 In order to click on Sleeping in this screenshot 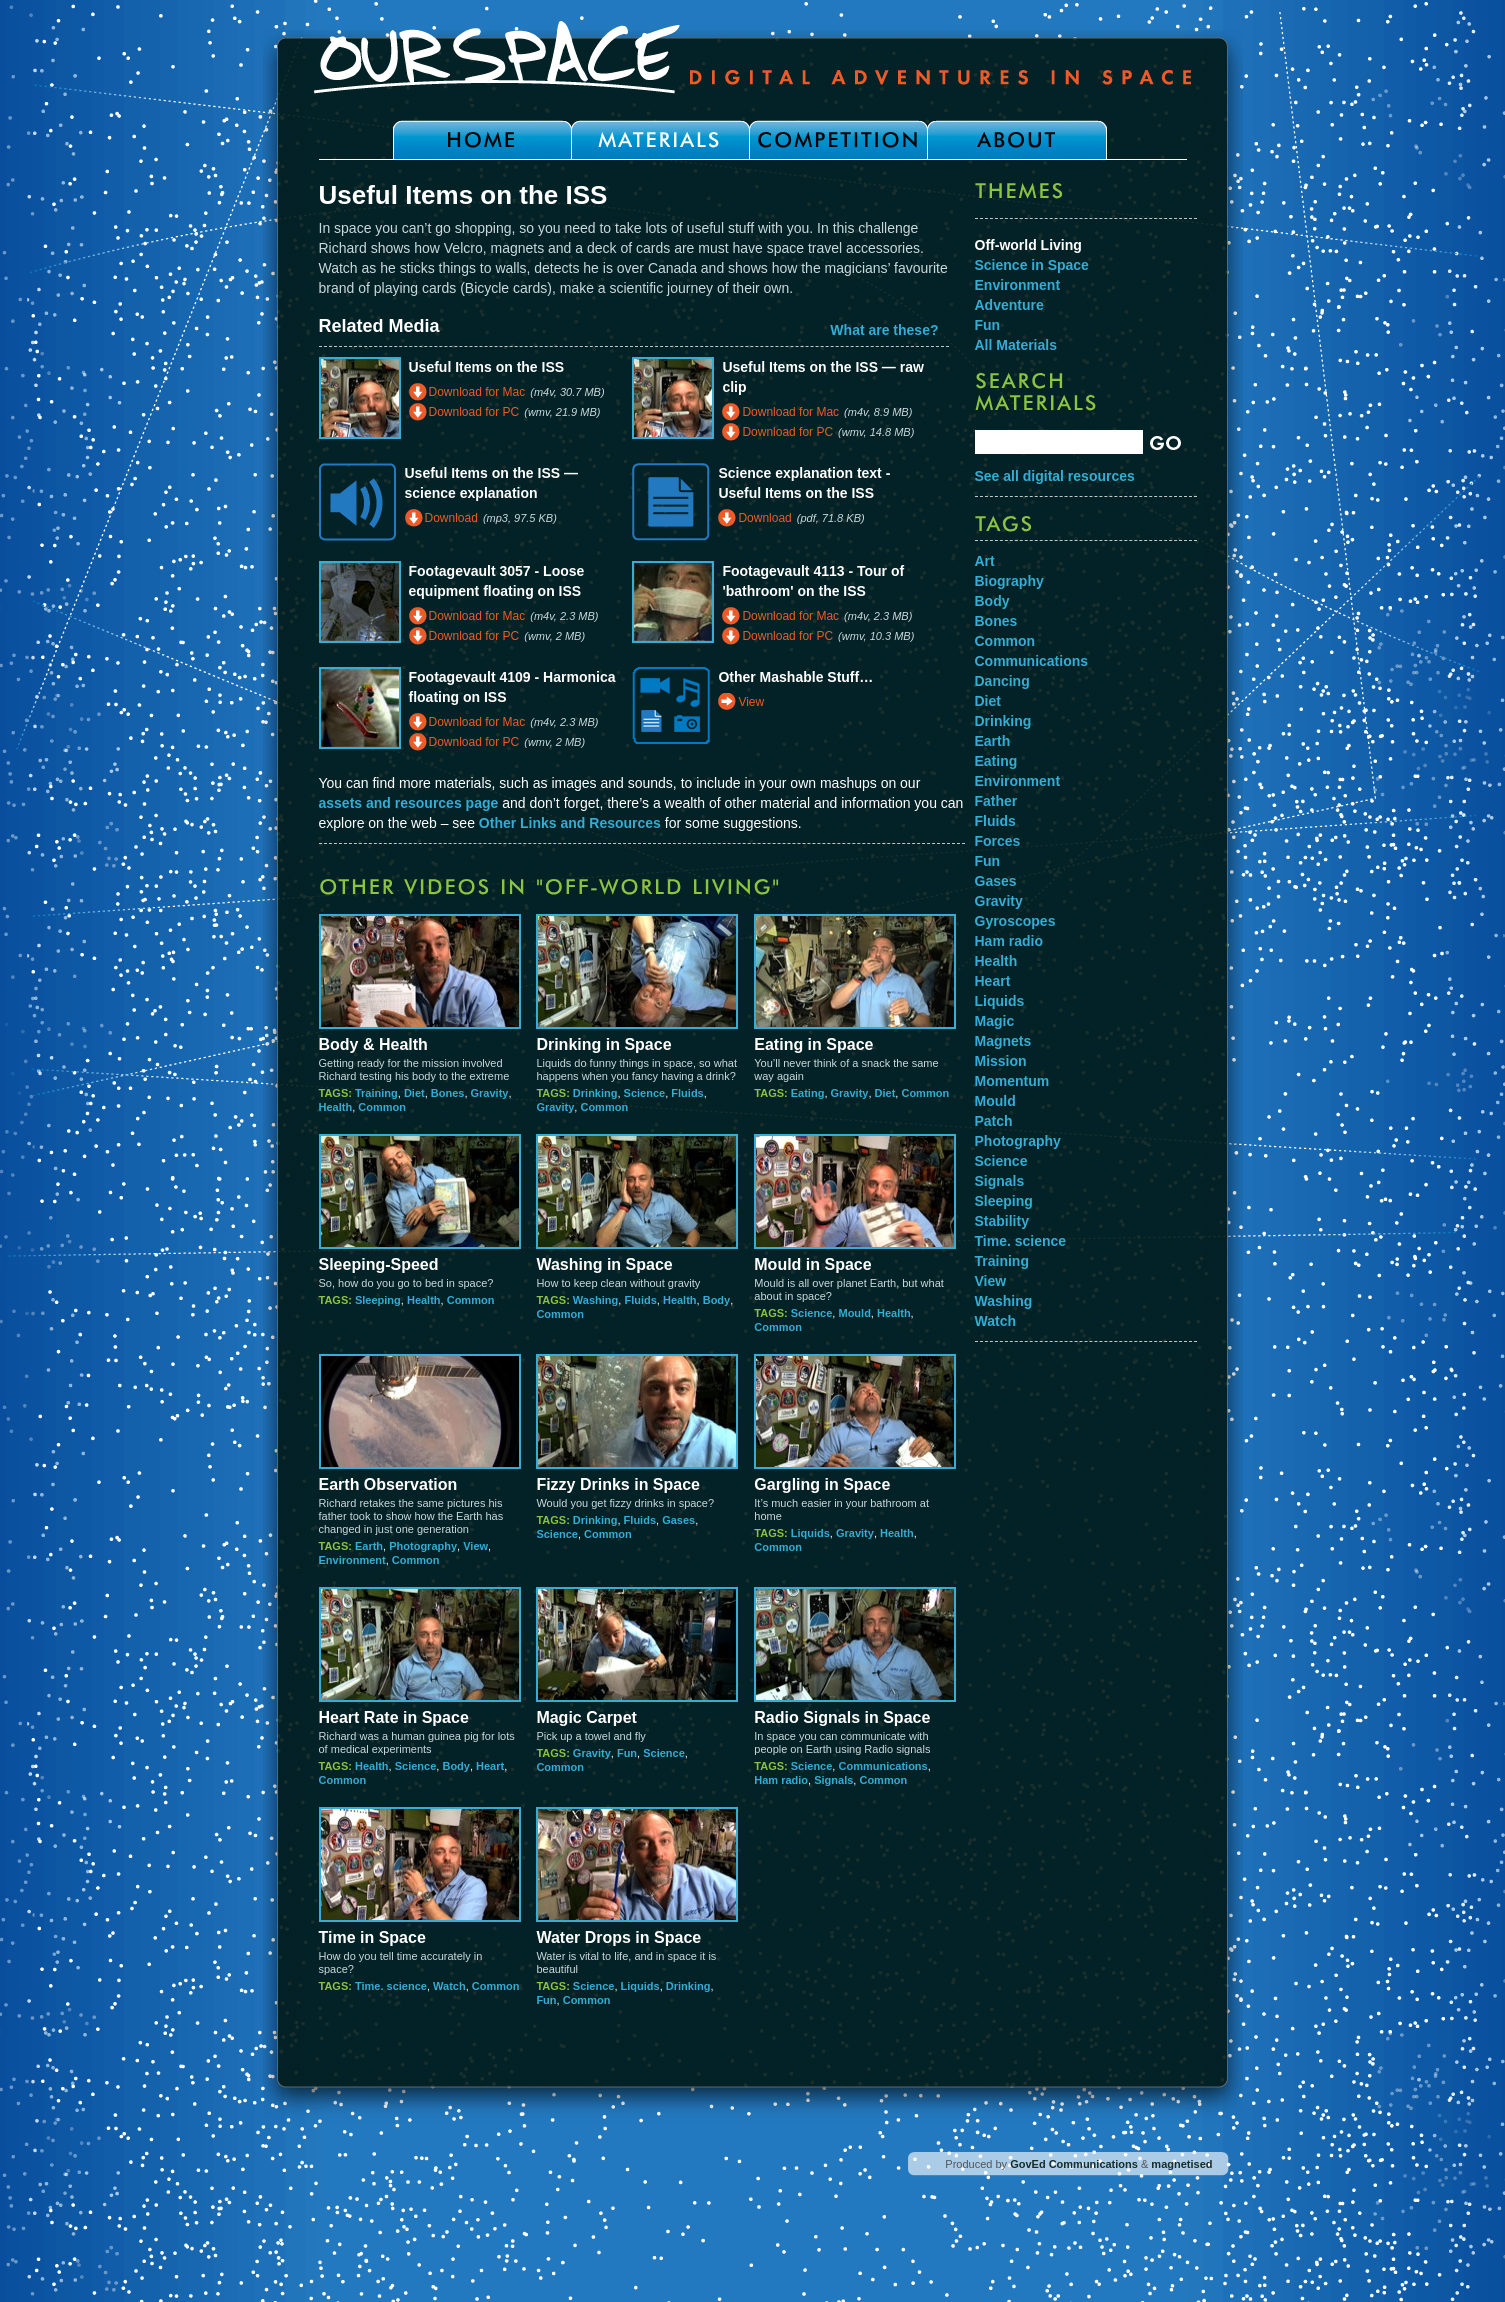, I will do `click(378, 1300)`.